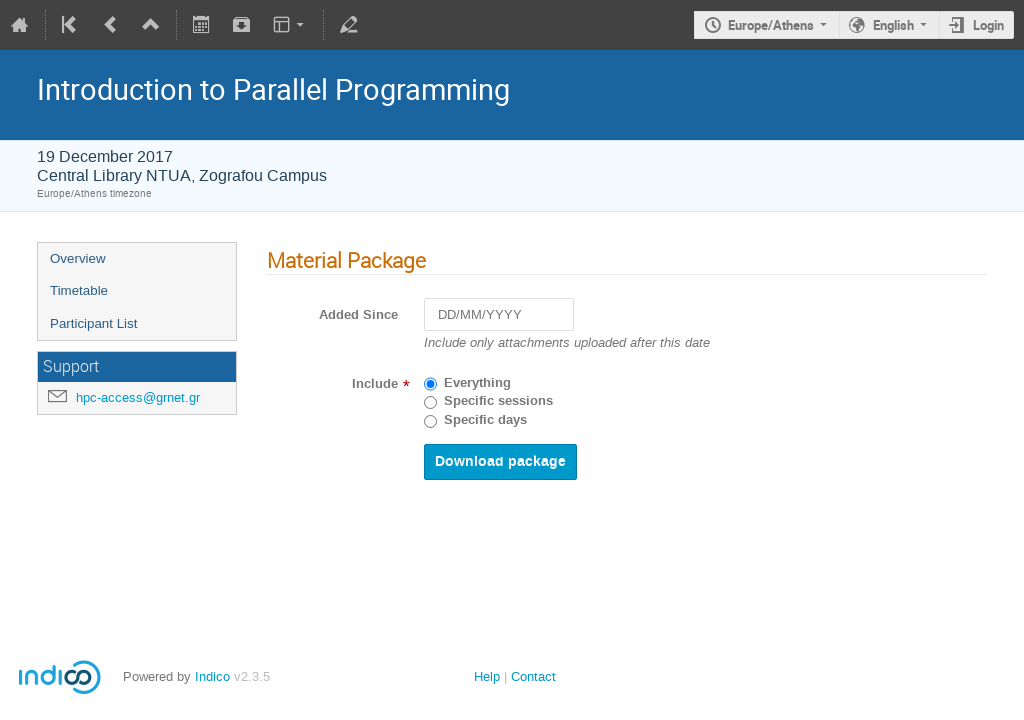 Image resolution: width=1024 pixels, height=720 pixels. What do you see at coordinates (533, 676) in the screenshot?
I see `Contact` at bounding box center [533, 676].